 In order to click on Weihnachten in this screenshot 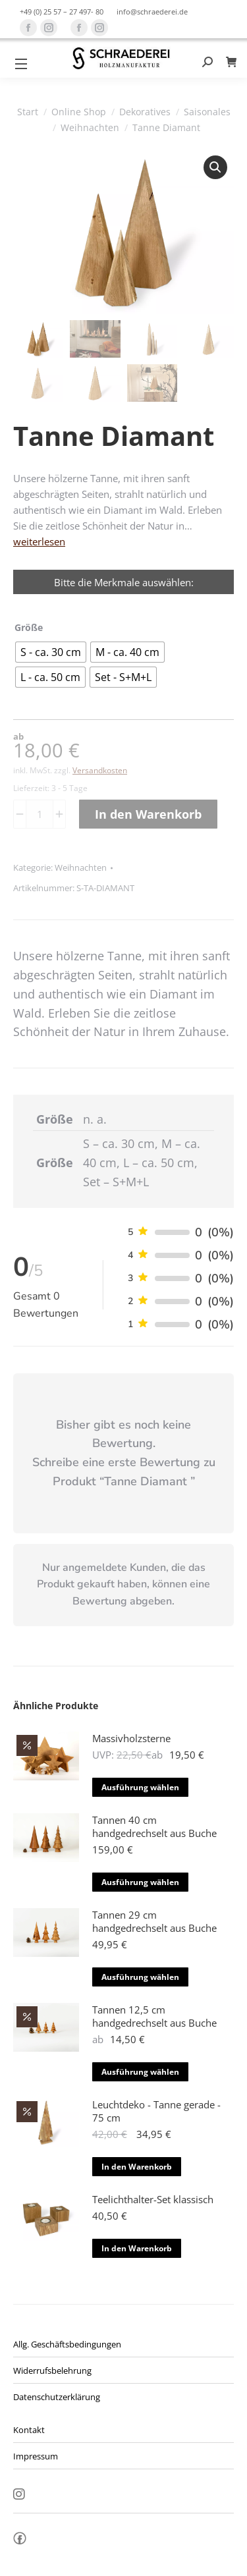, I will do `click(81, 867)`.